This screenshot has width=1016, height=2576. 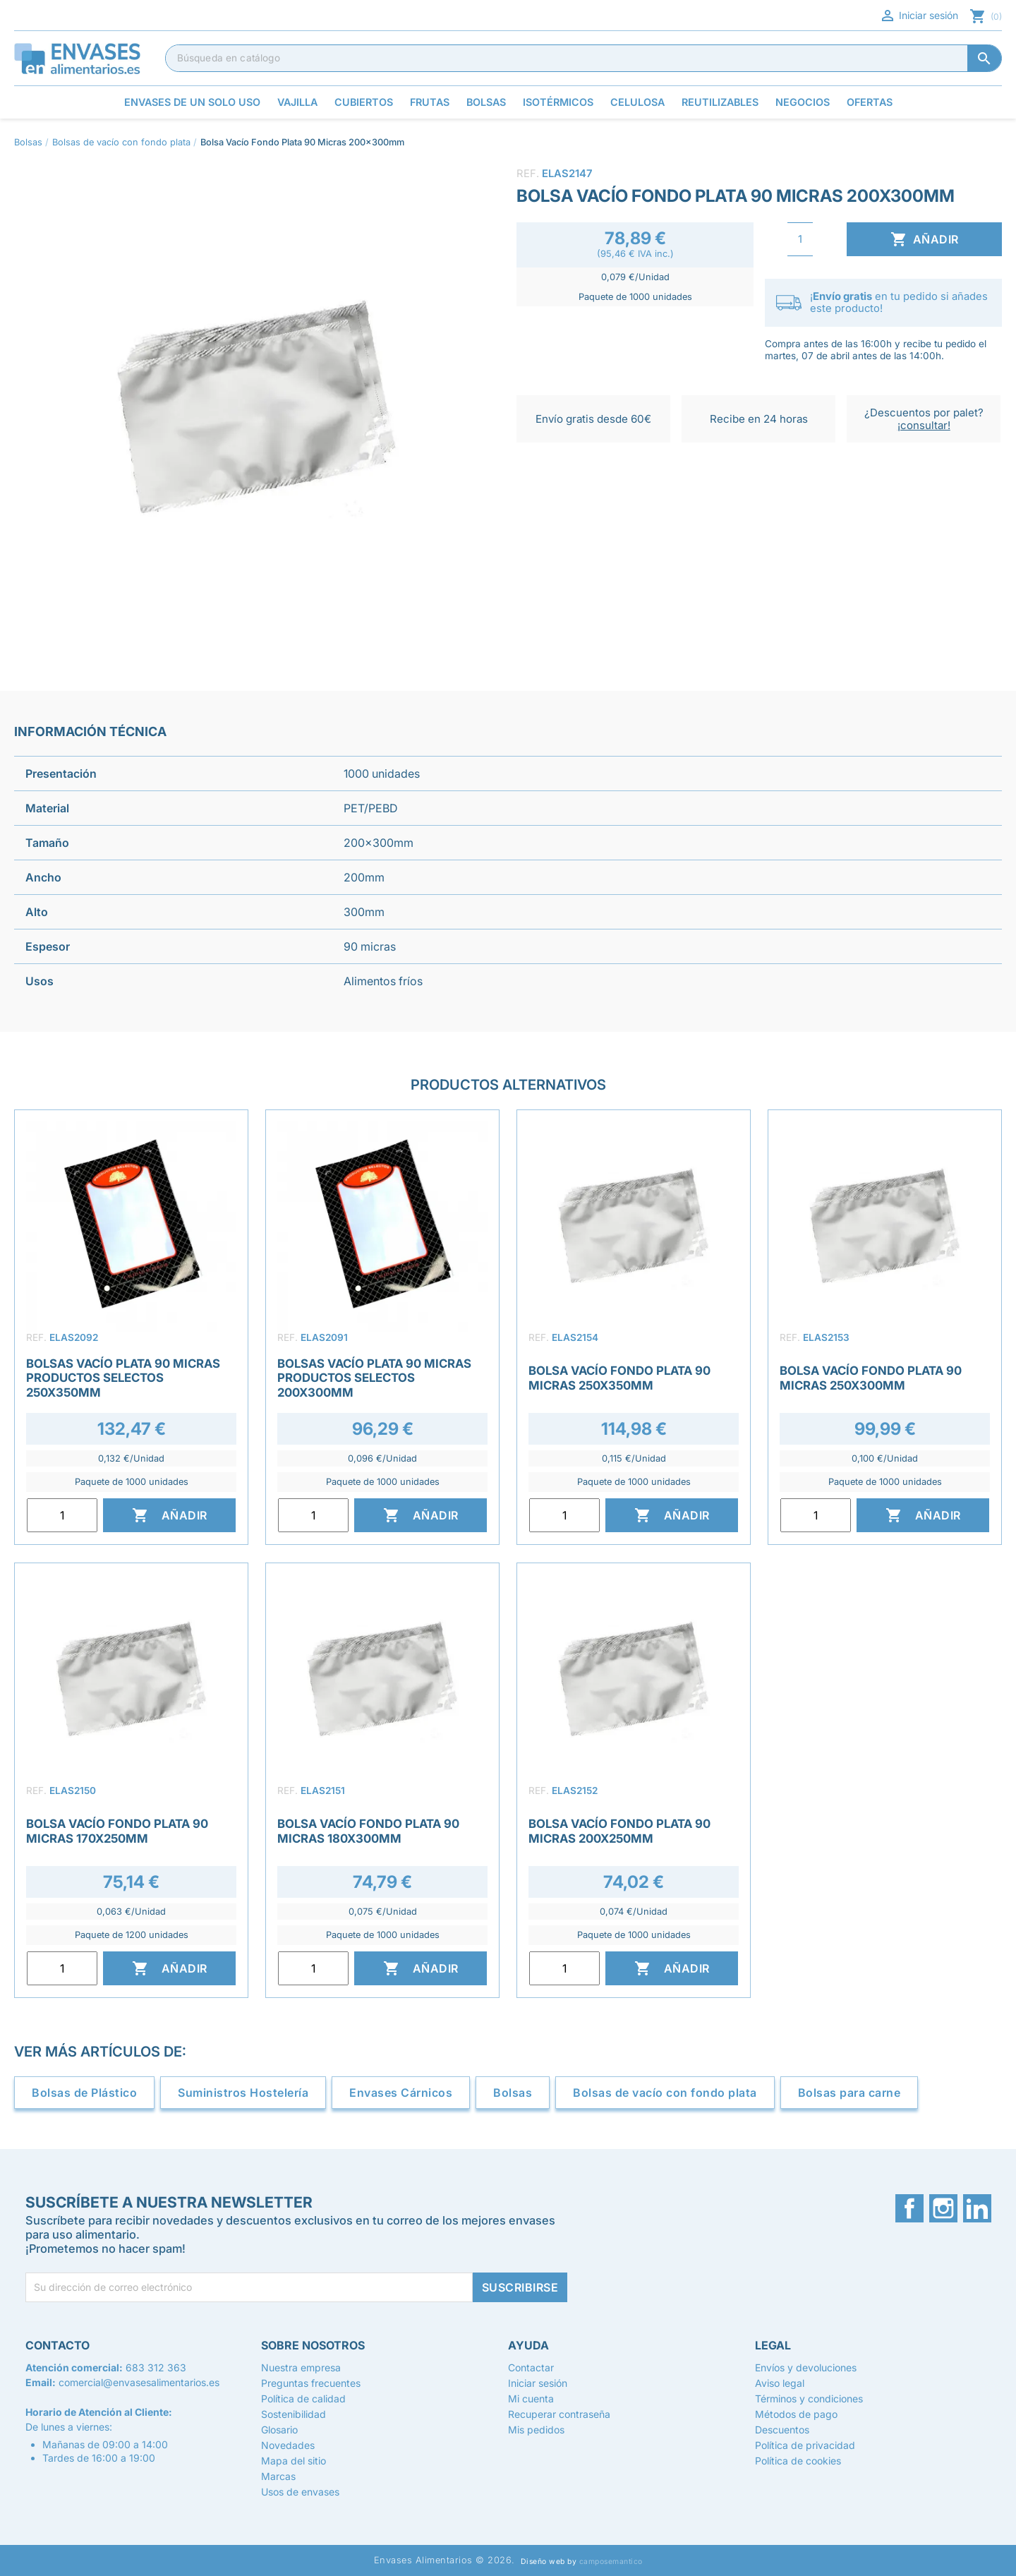 I want to click on ¡consultar!, so click(x=923, y=425).